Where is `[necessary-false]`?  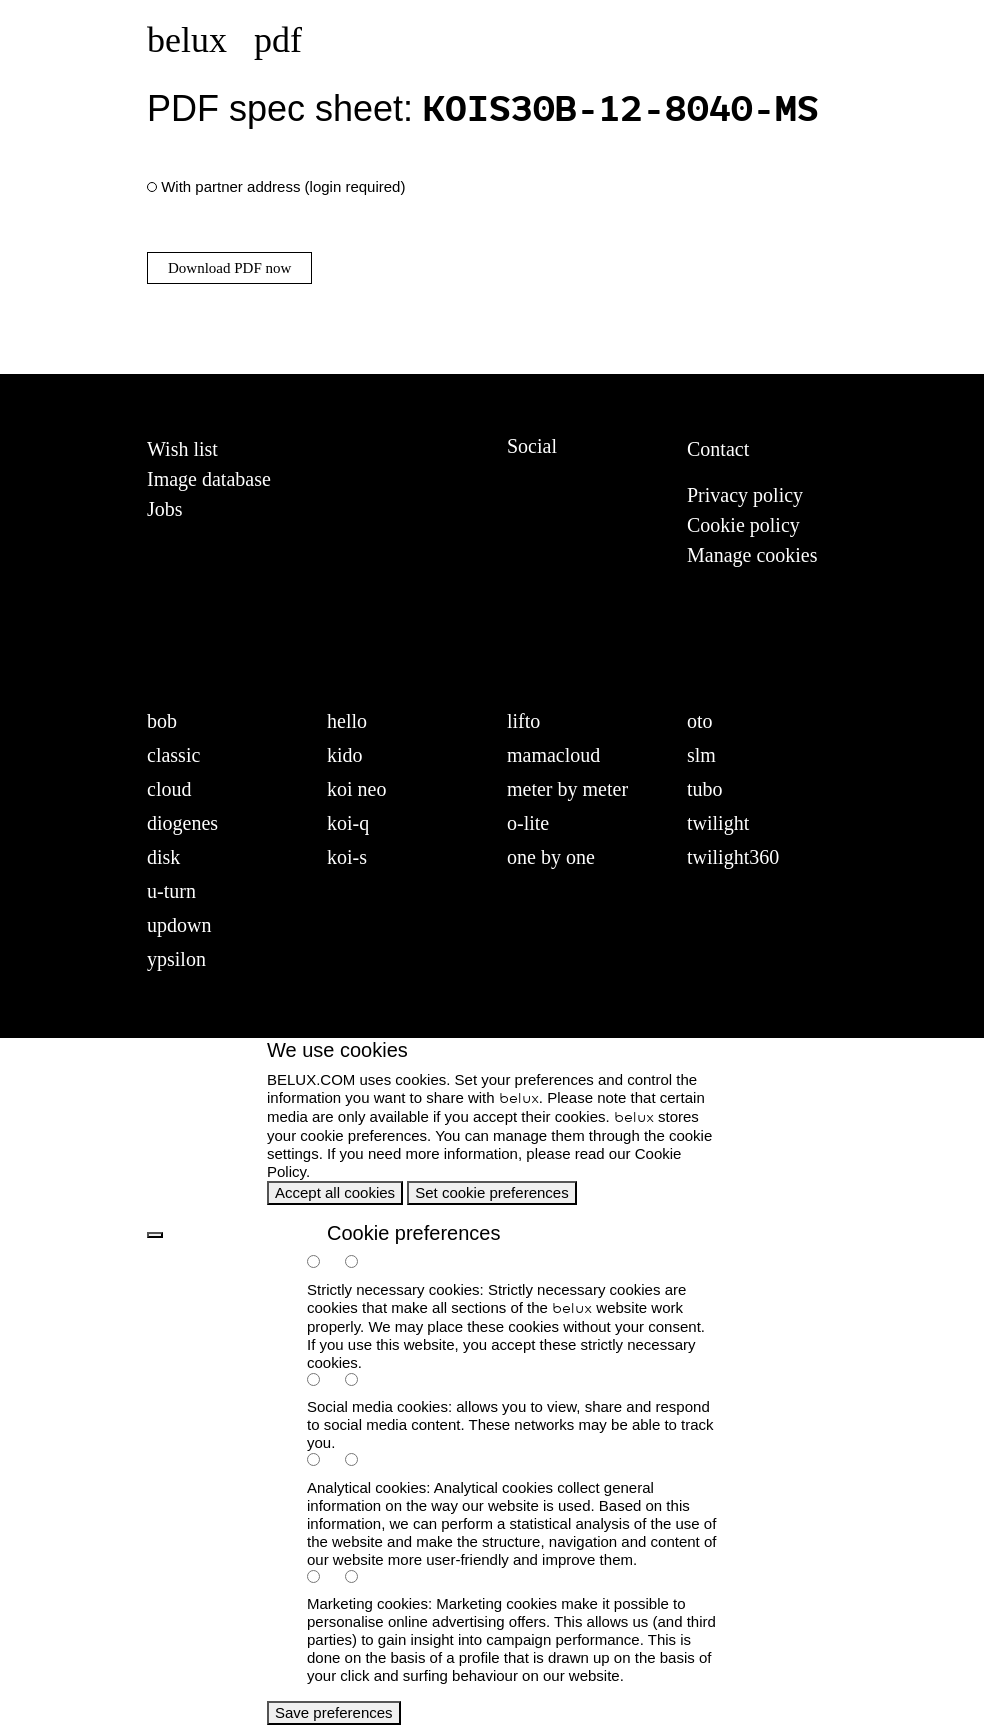
[necessary-false] is located at coordinates (362, 1263).